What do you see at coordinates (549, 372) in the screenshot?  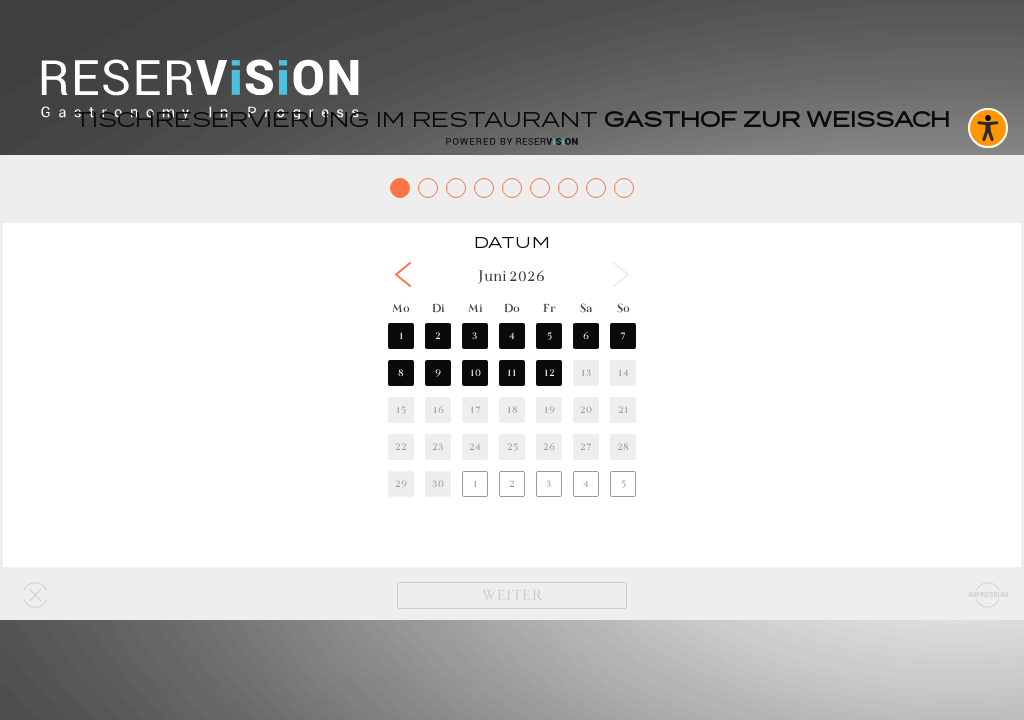 I see `12 [button]` at bounding box center [549, 372].